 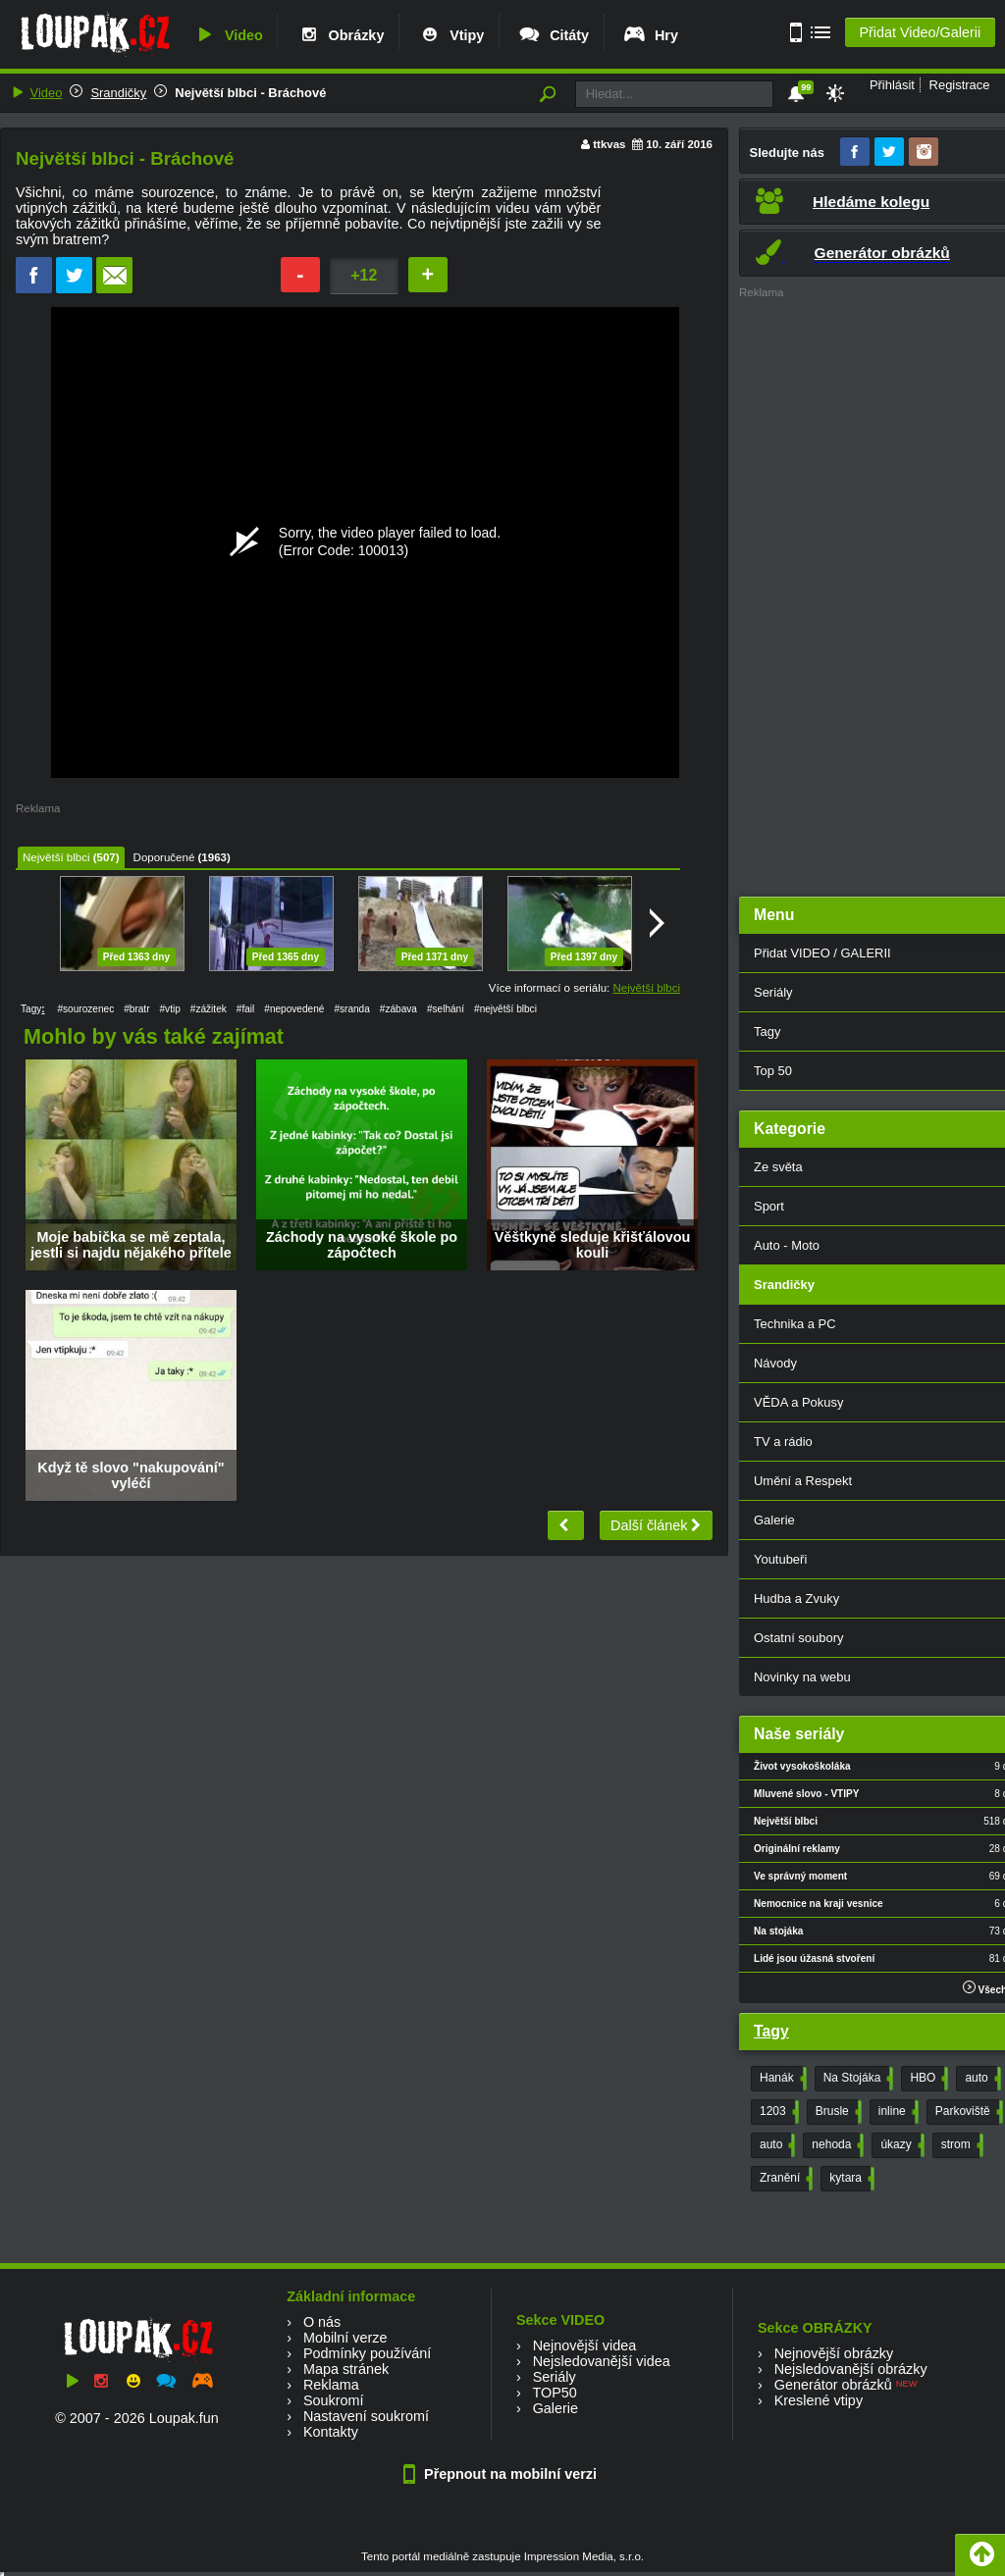 What do you see at coordinates (330, 2432) in the screenshot?
I see `Kontakty` at bounding box center [330, 2432].